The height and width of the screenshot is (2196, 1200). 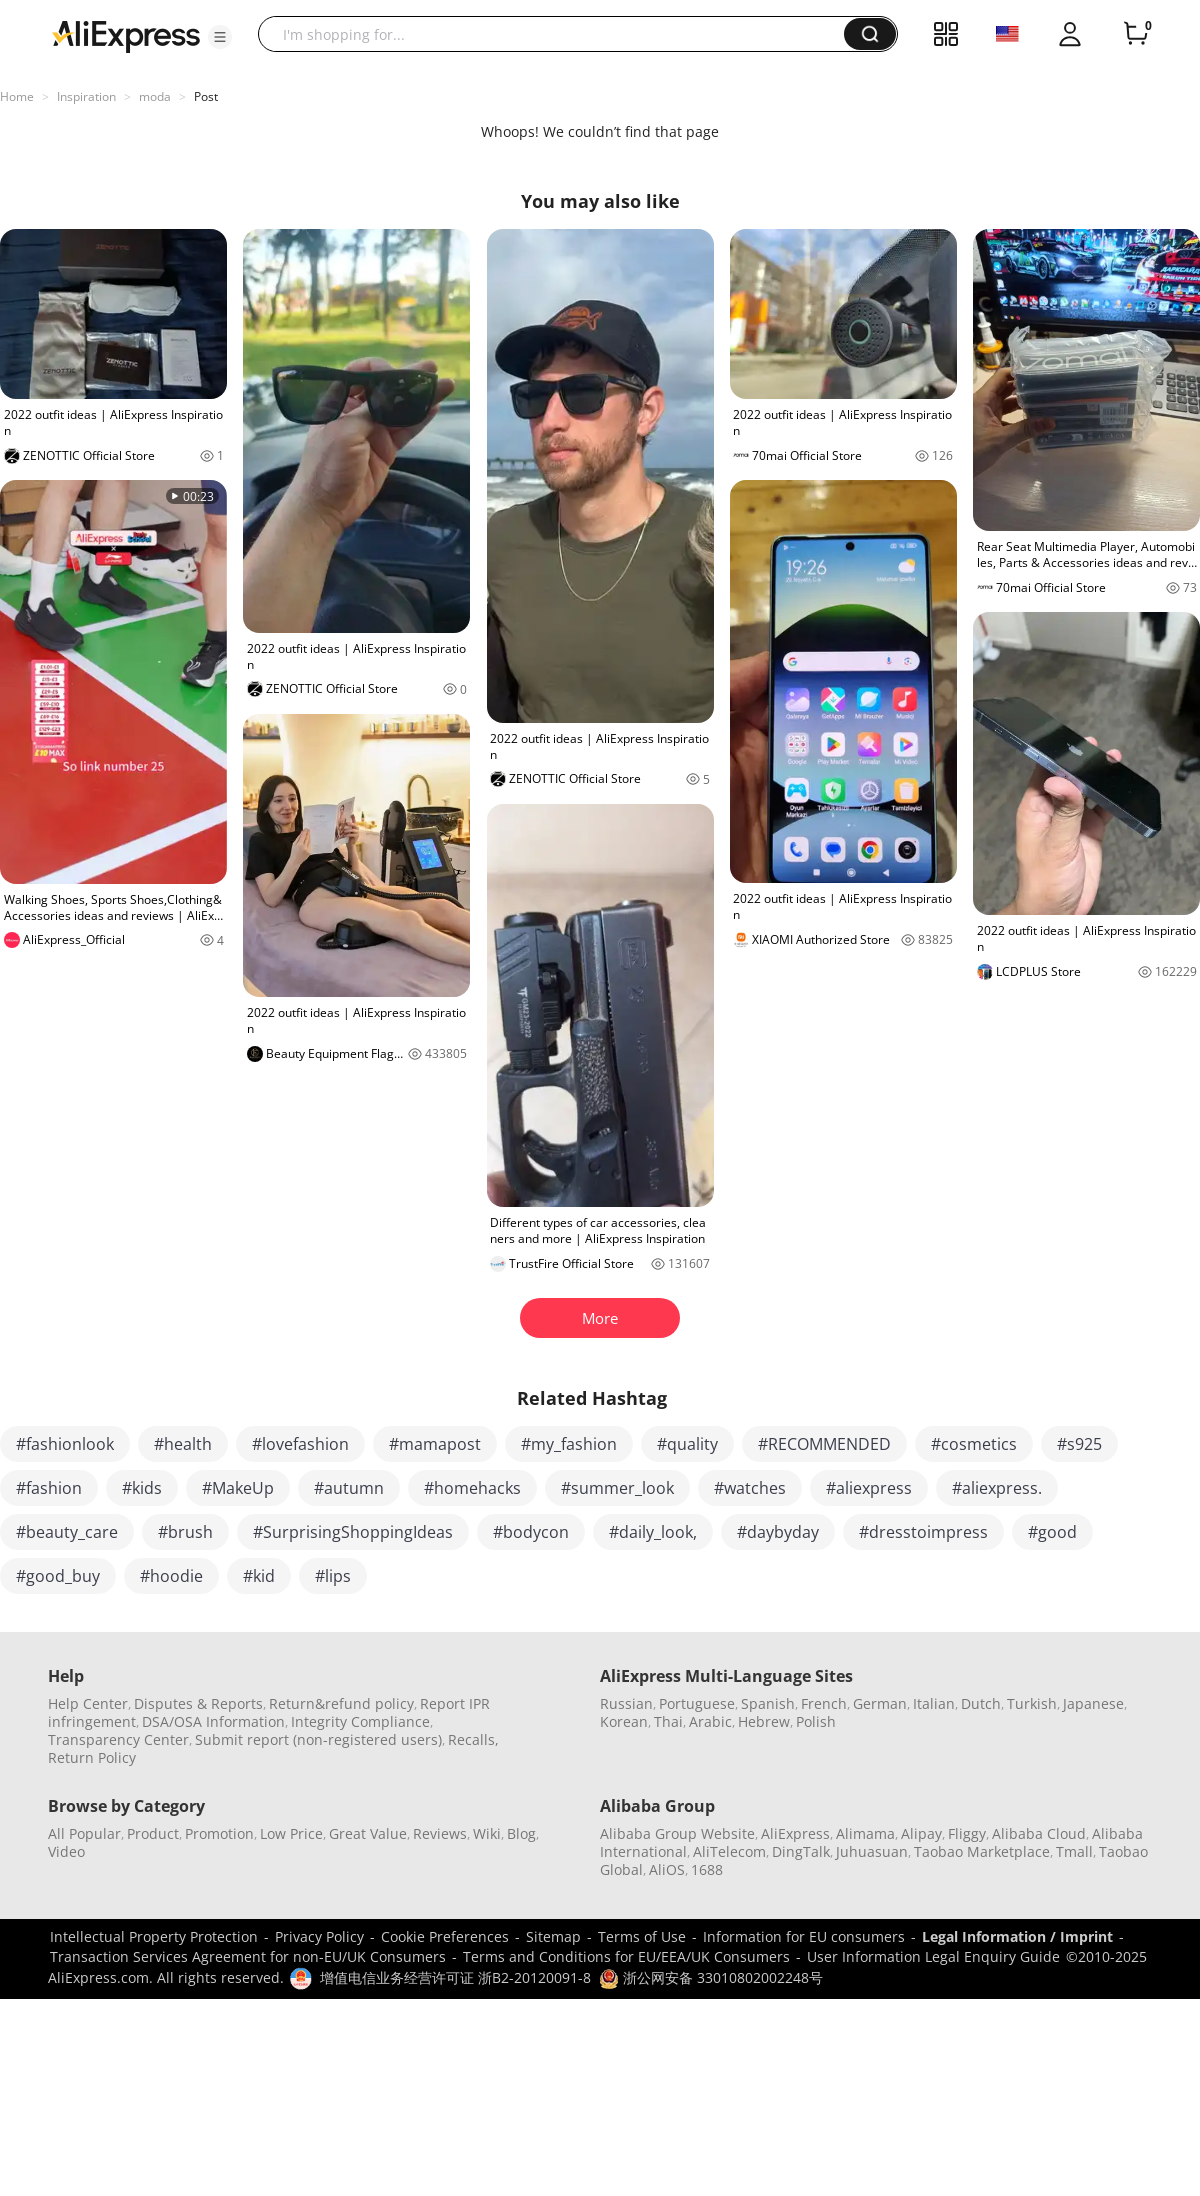 What do you see at coordinates (66, 1851) in the screenshot?
I see `Video` at bounding box center [66, 1851].